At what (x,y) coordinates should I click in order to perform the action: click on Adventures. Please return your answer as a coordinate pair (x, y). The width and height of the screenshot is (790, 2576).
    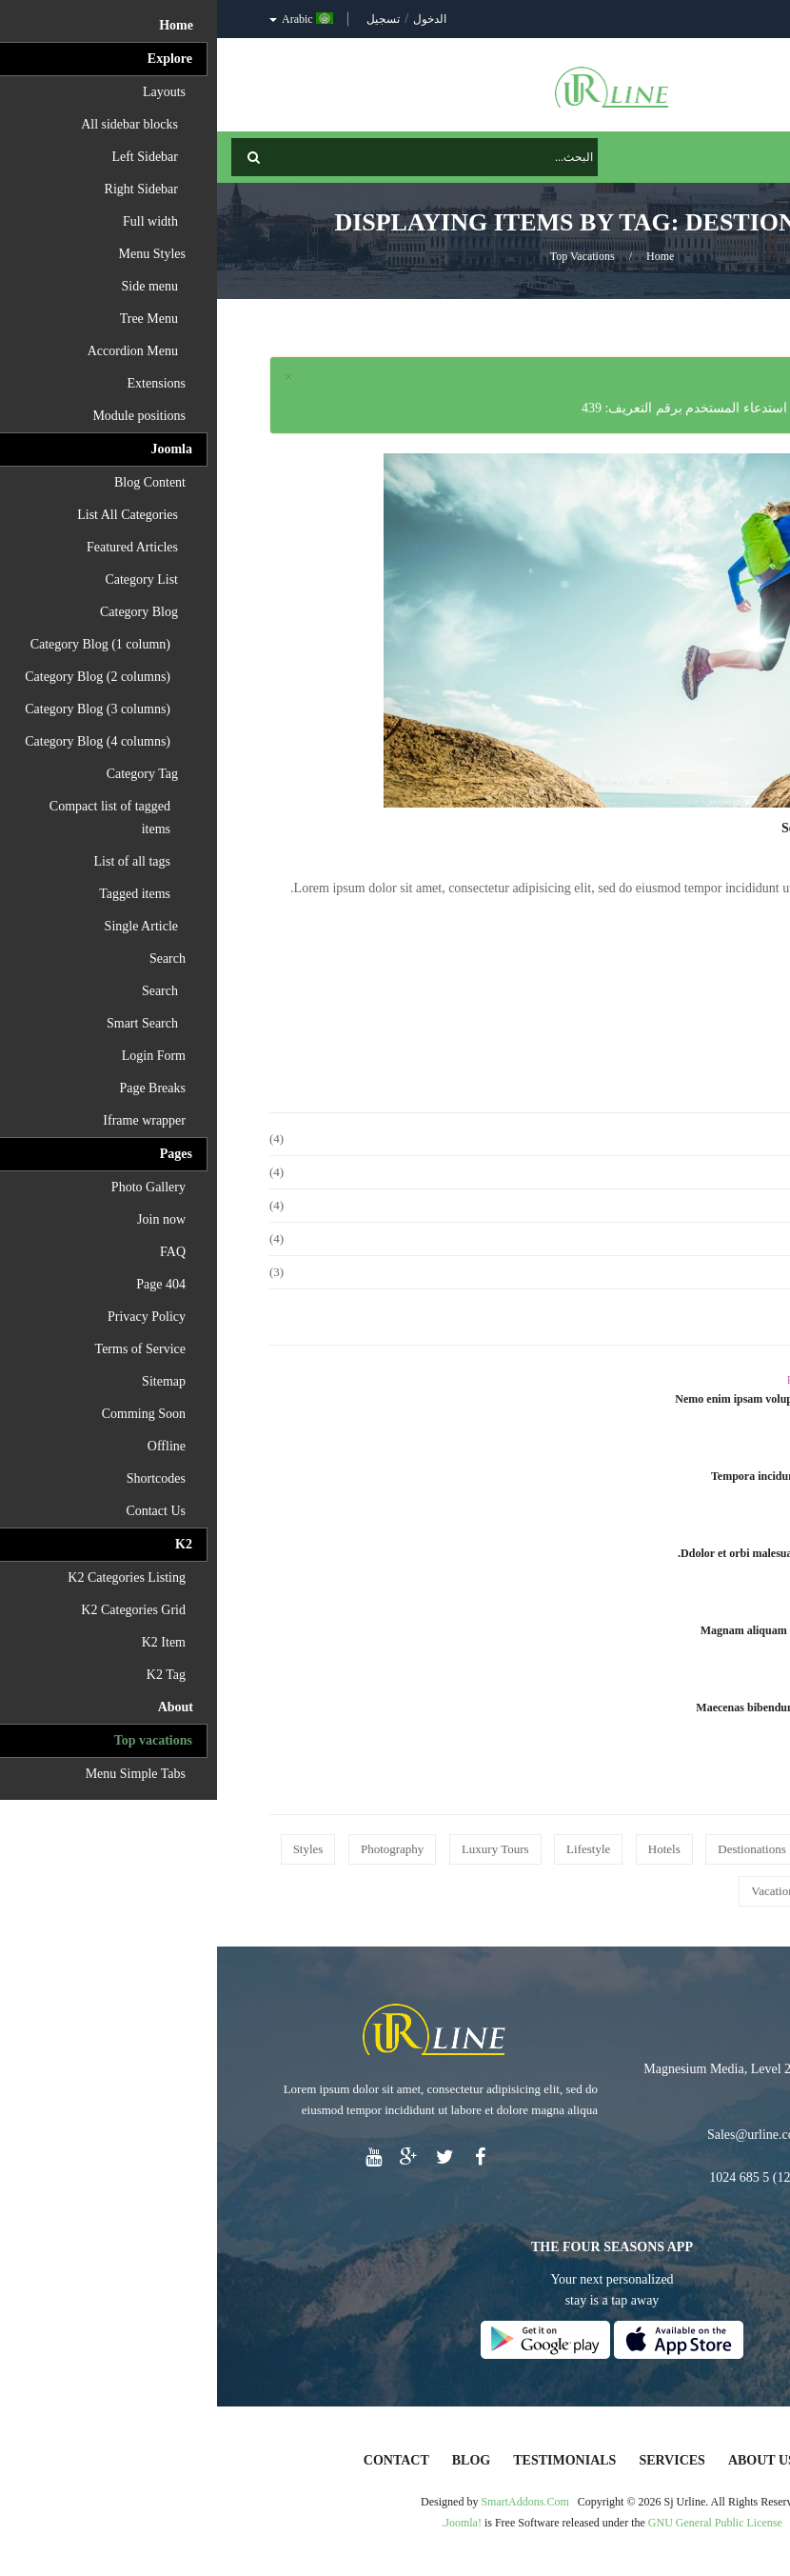
    Looking at the image, I should click on (602, 1457).